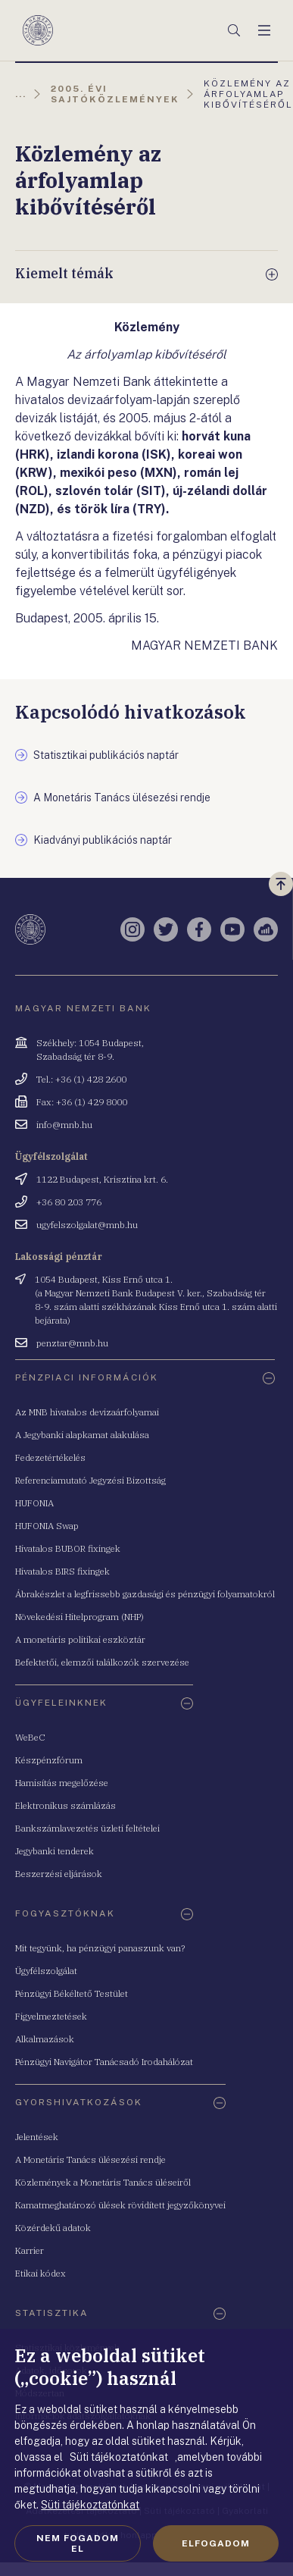 The width and height of the screenshot is (293, 2576). I want to click on Hamisítás megelőzése, so click(61, 1782).